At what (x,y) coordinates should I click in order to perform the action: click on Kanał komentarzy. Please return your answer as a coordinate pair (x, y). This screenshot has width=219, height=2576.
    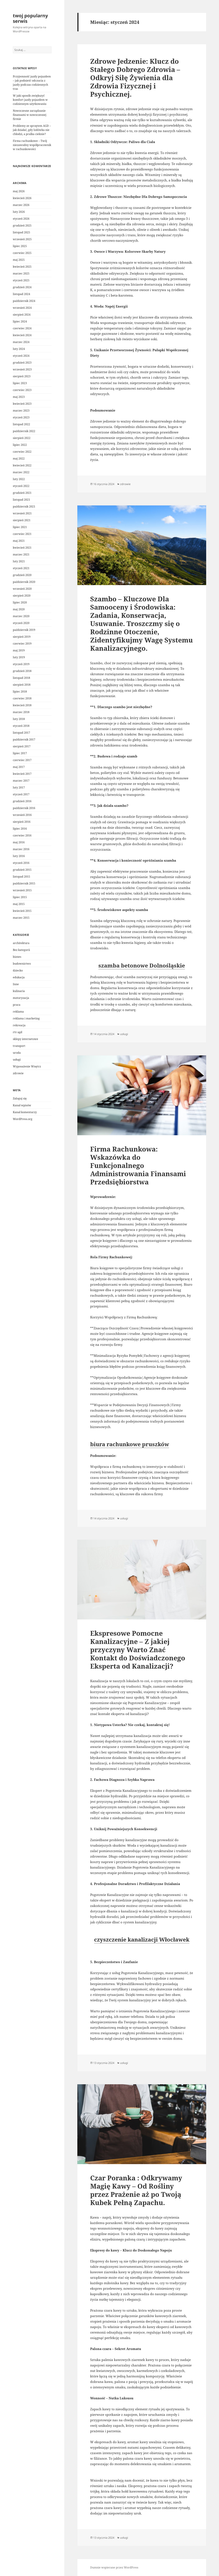
    Looking at the image, I should click on (25, 1112).